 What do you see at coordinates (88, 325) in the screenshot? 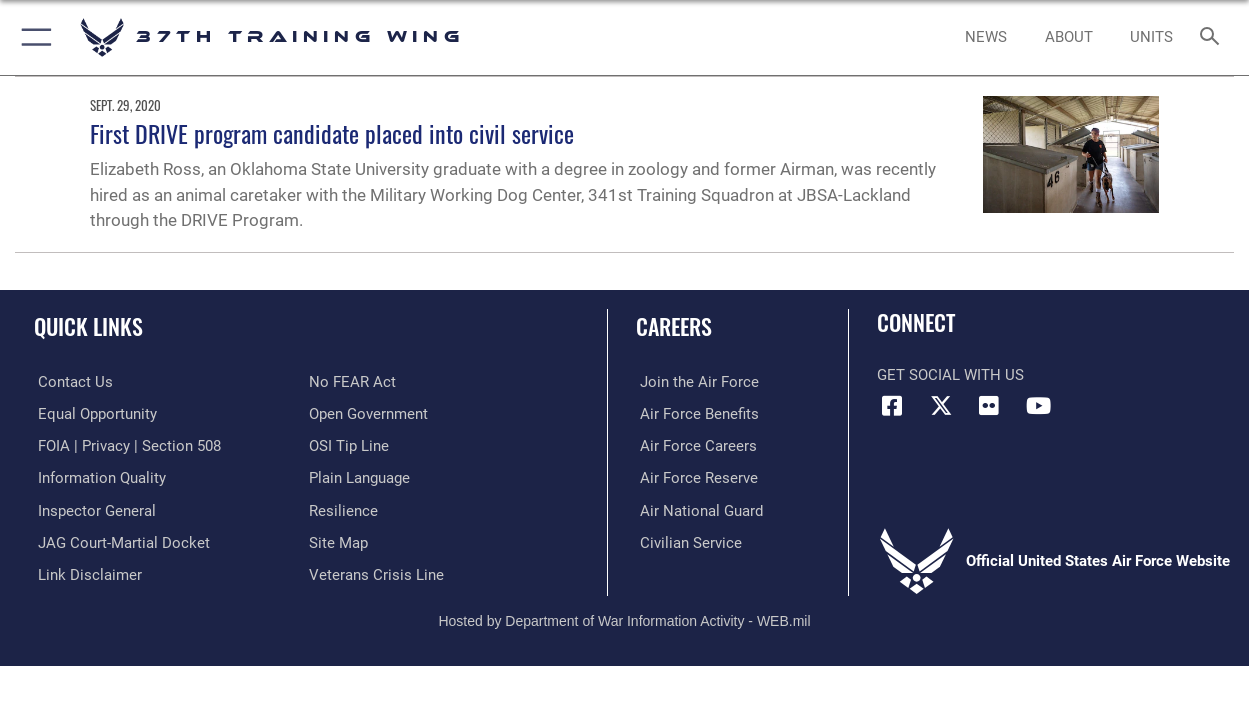
I see `Quick Links` at bounding box center [88, 325].